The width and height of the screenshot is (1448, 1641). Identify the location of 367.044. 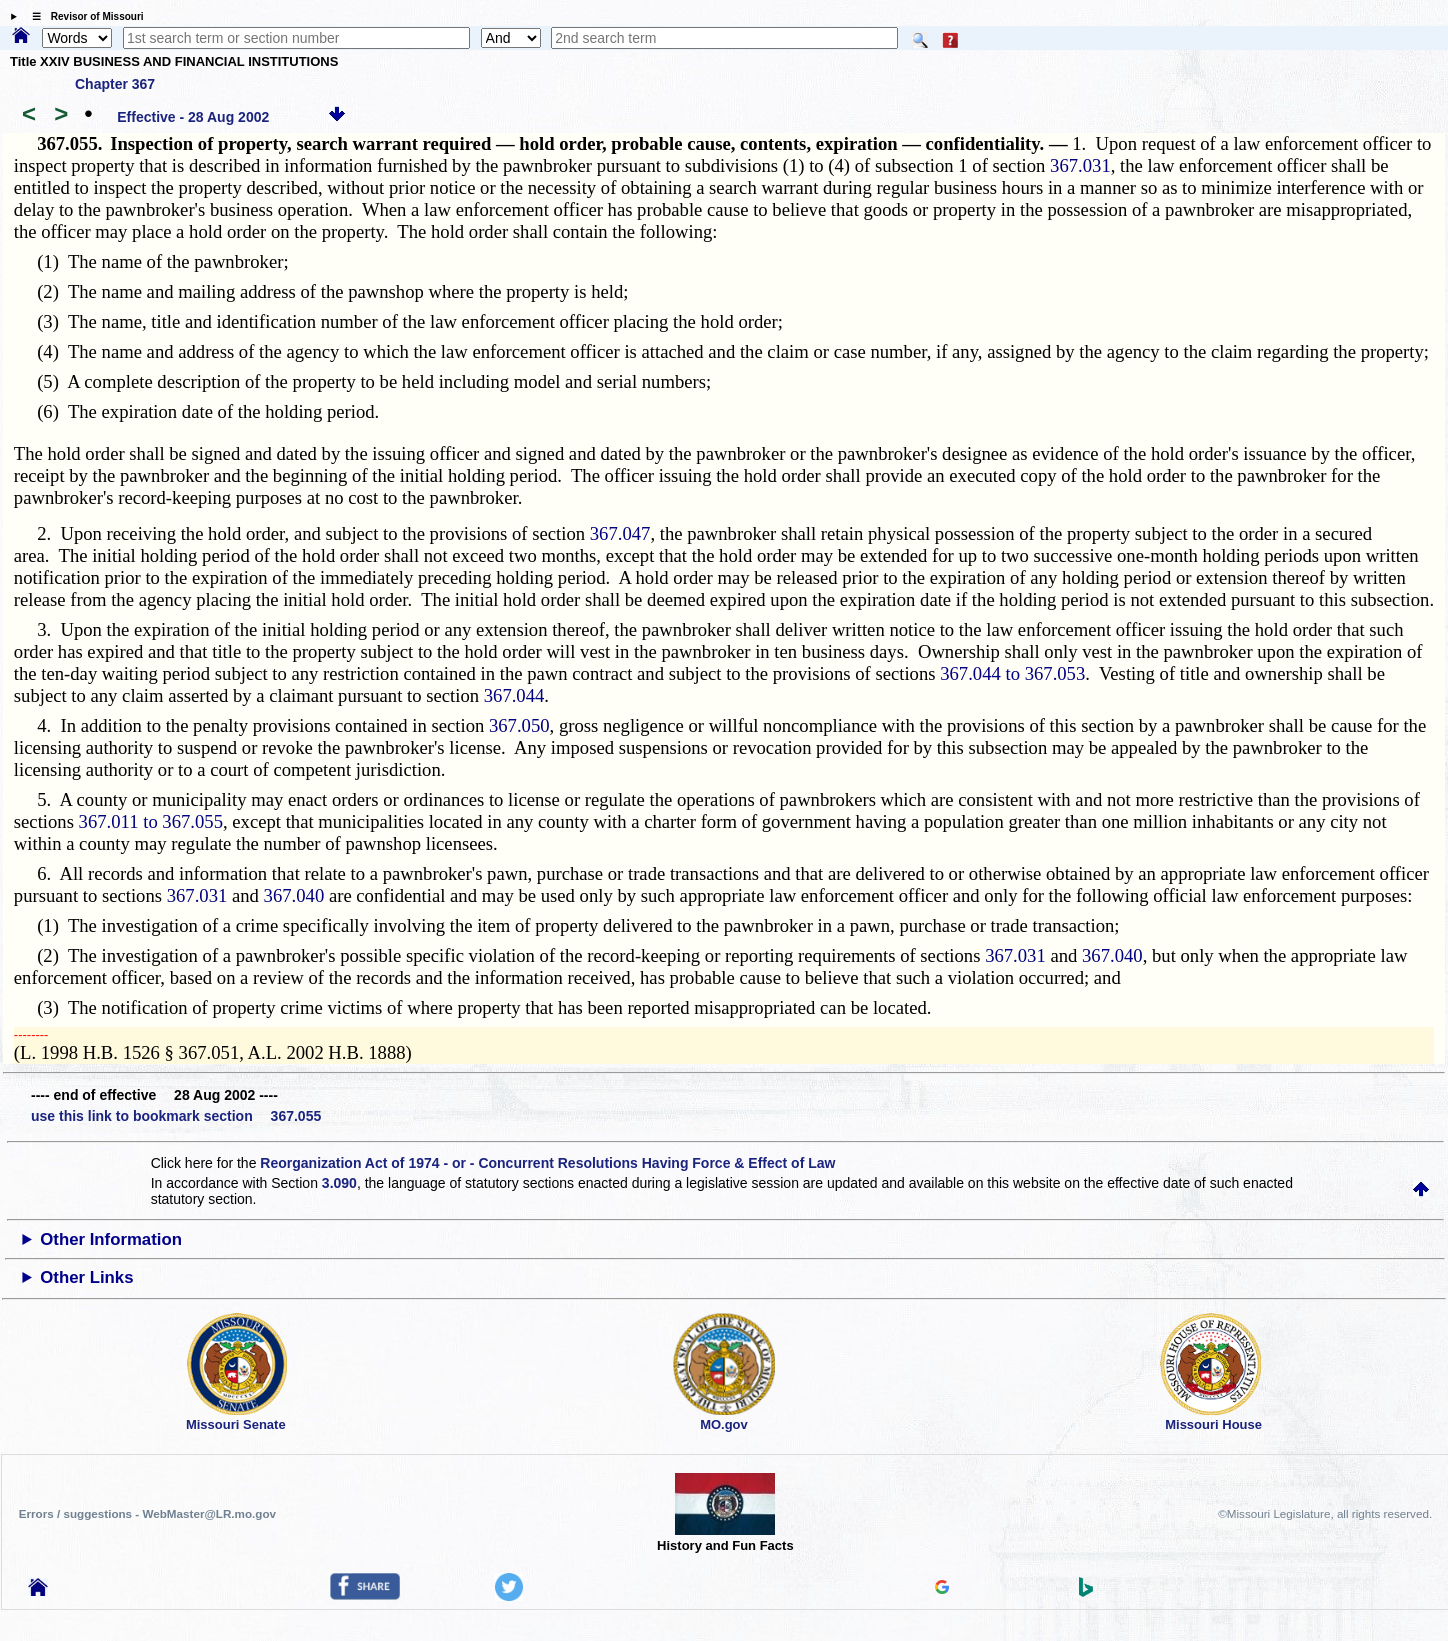
(514, 695).